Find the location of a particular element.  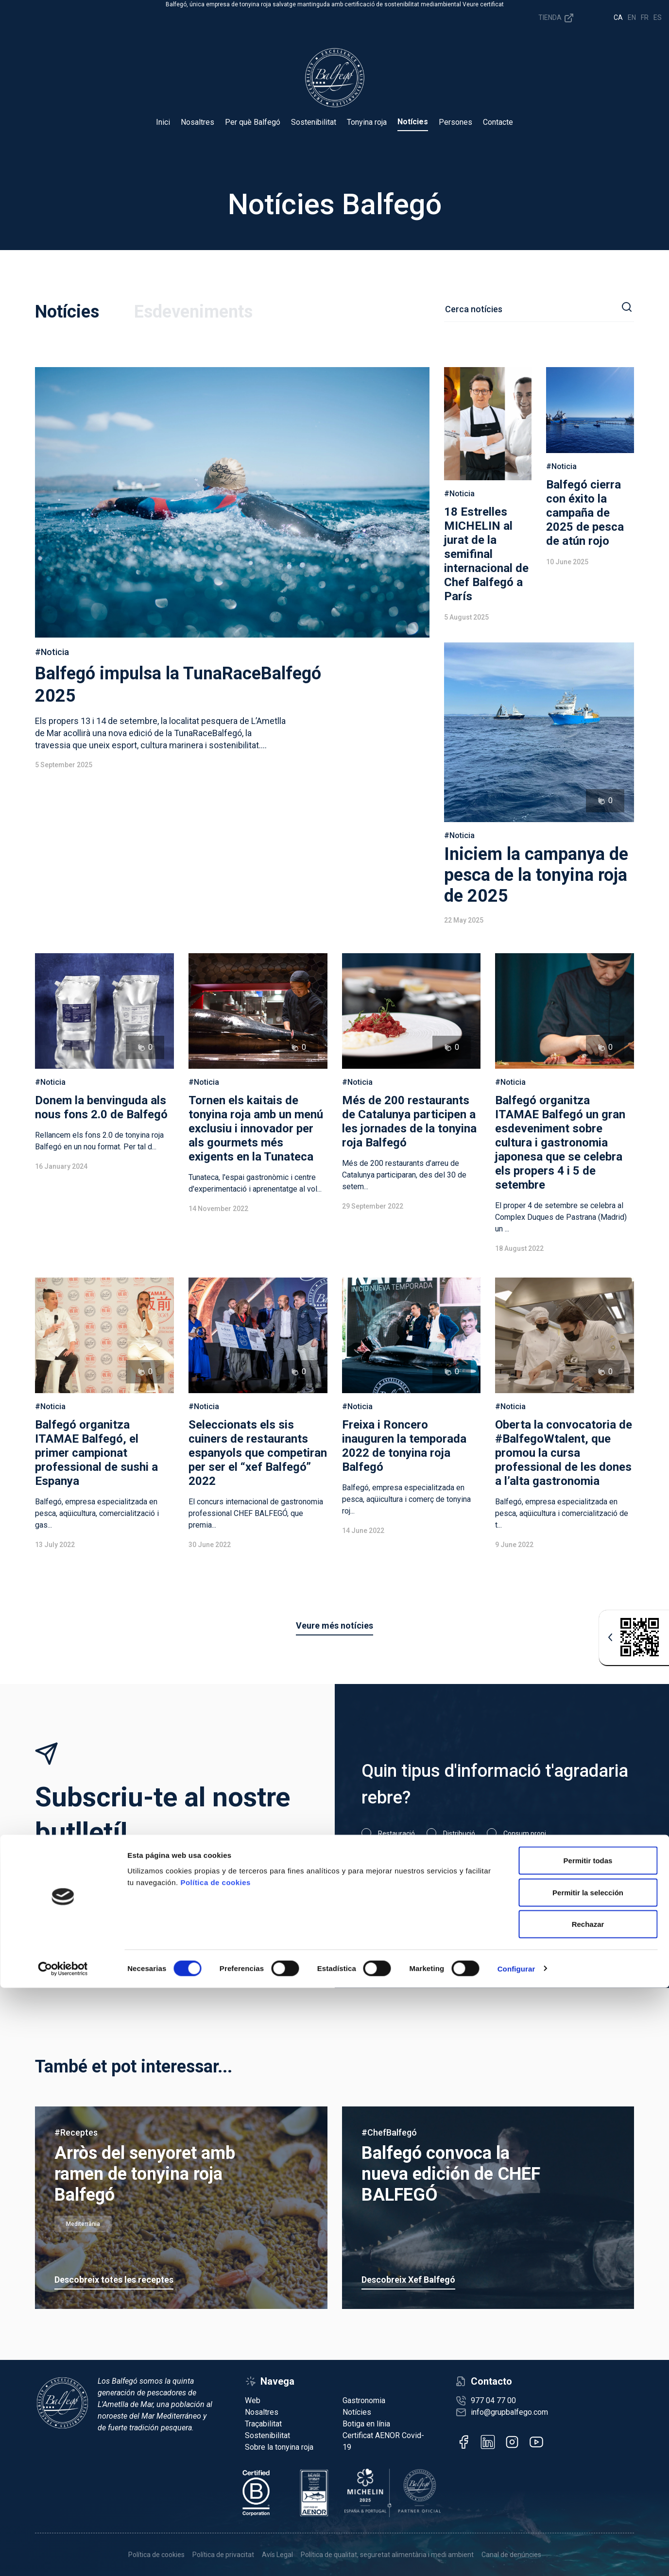

Mediterrània is located at coordinates (83, 2224).